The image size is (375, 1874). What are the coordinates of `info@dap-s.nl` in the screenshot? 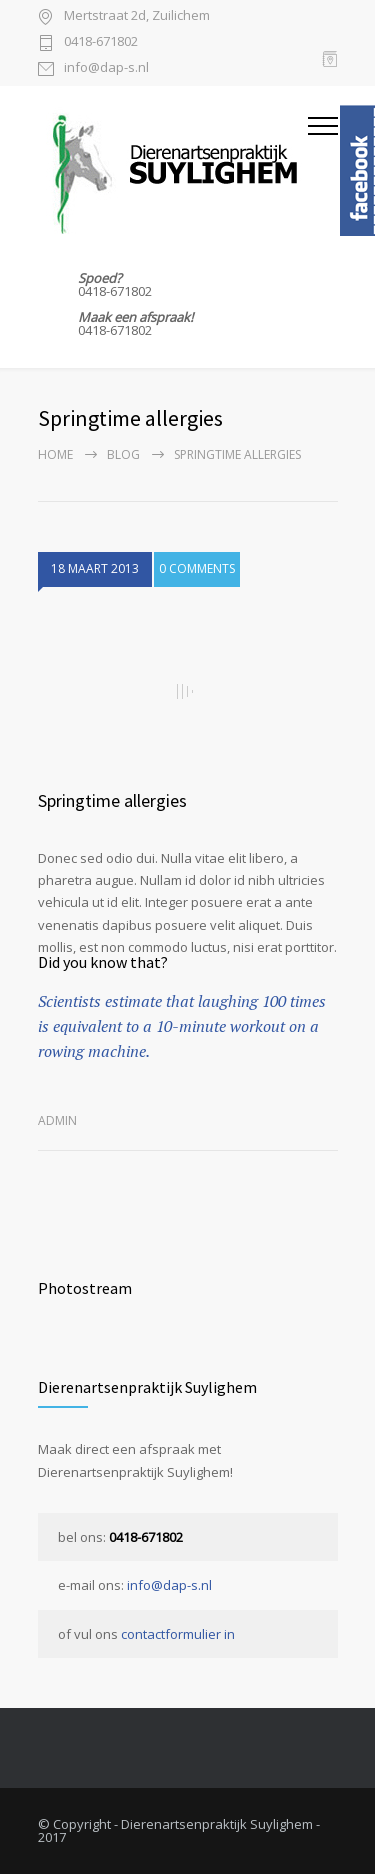 It's located at (106, 68).